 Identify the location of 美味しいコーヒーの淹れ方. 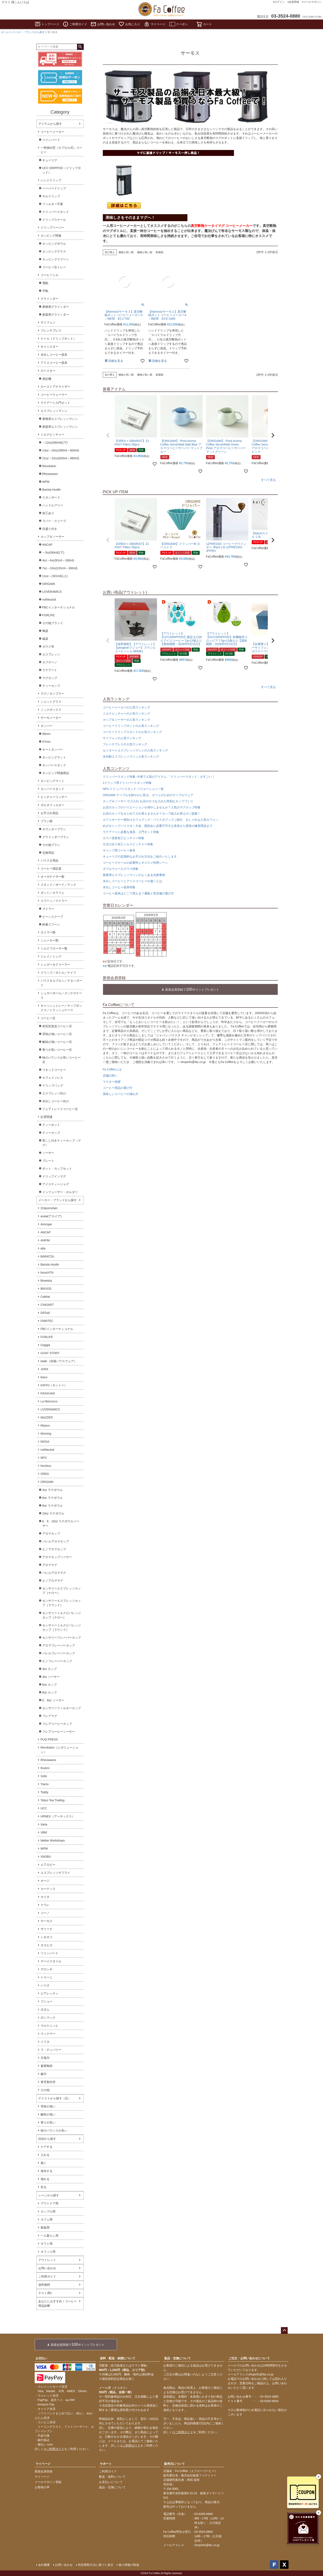
(120, 1094).